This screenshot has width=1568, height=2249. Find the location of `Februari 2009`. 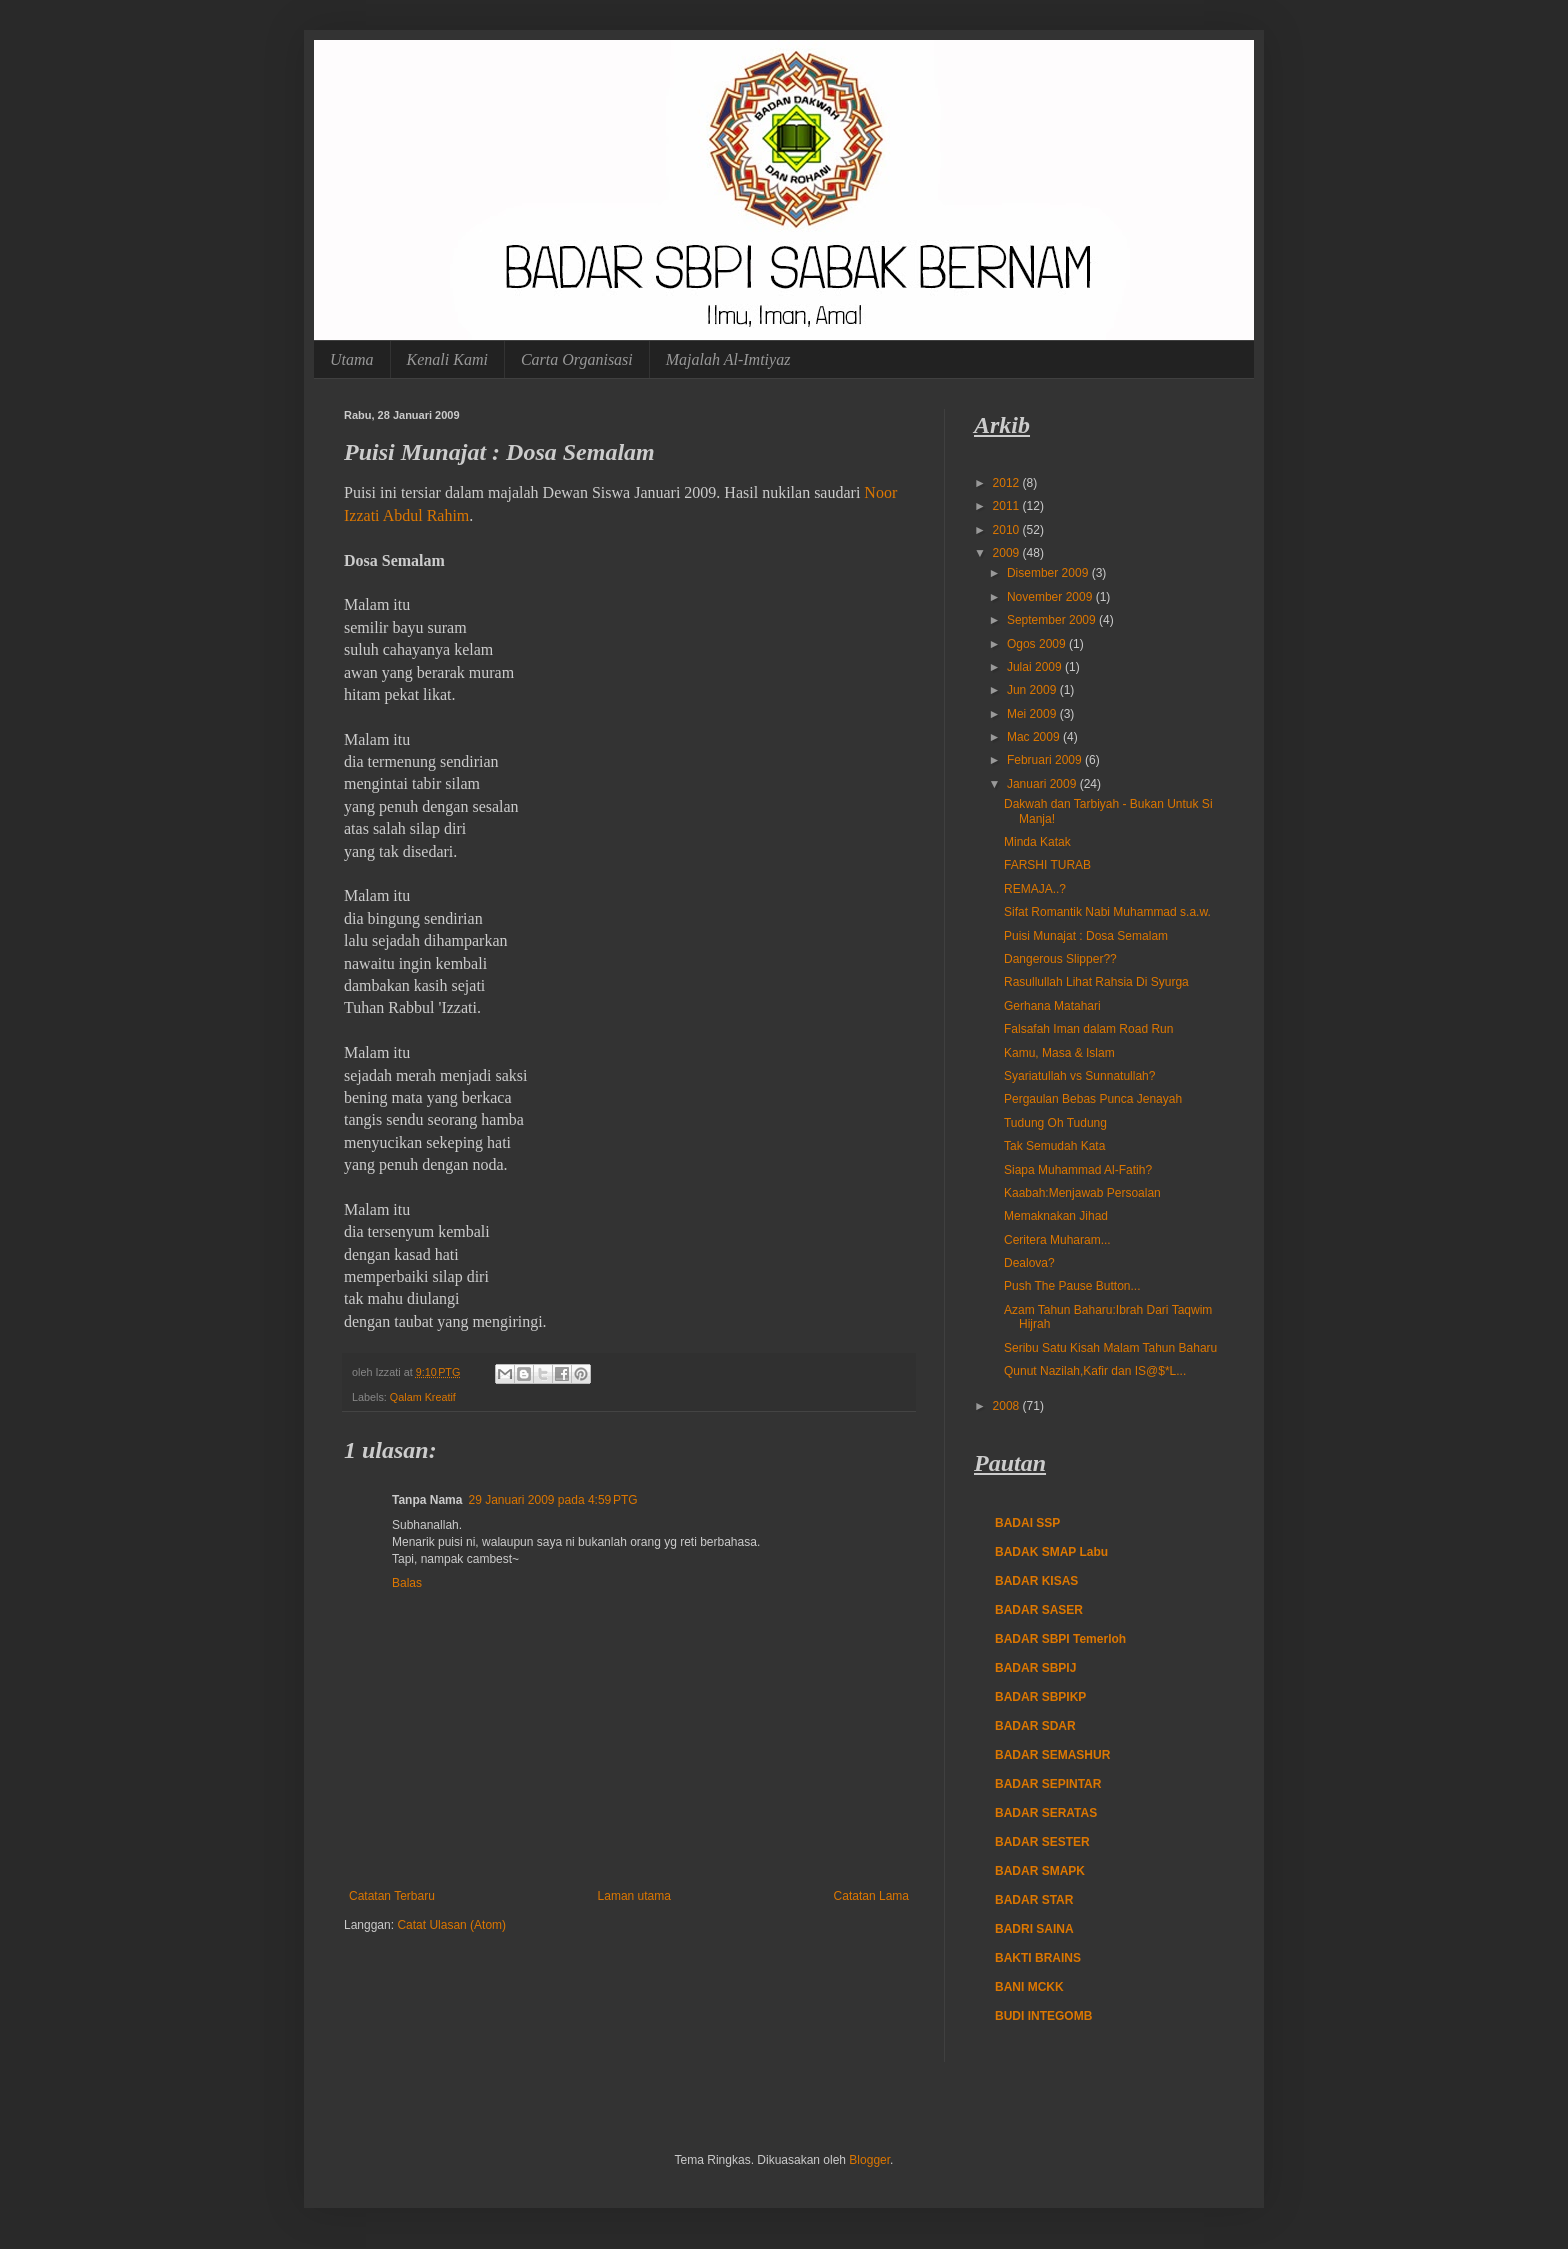

Februari 2009 is located at coordinates (1046, 760).